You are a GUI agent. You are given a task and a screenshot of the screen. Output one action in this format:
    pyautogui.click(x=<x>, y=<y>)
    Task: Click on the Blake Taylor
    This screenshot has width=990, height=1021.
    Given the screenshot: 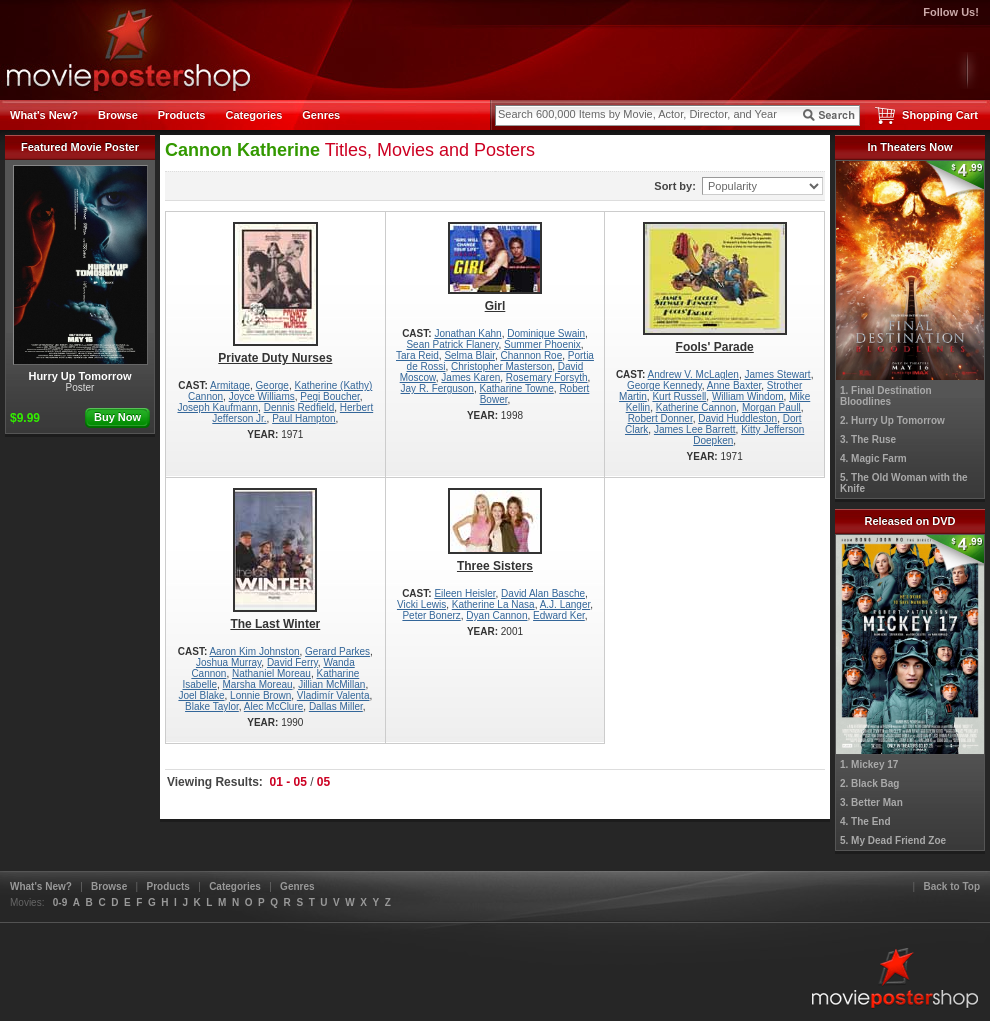 What is the action you would take?
    pyautogui.click(x=212, y=706)
    